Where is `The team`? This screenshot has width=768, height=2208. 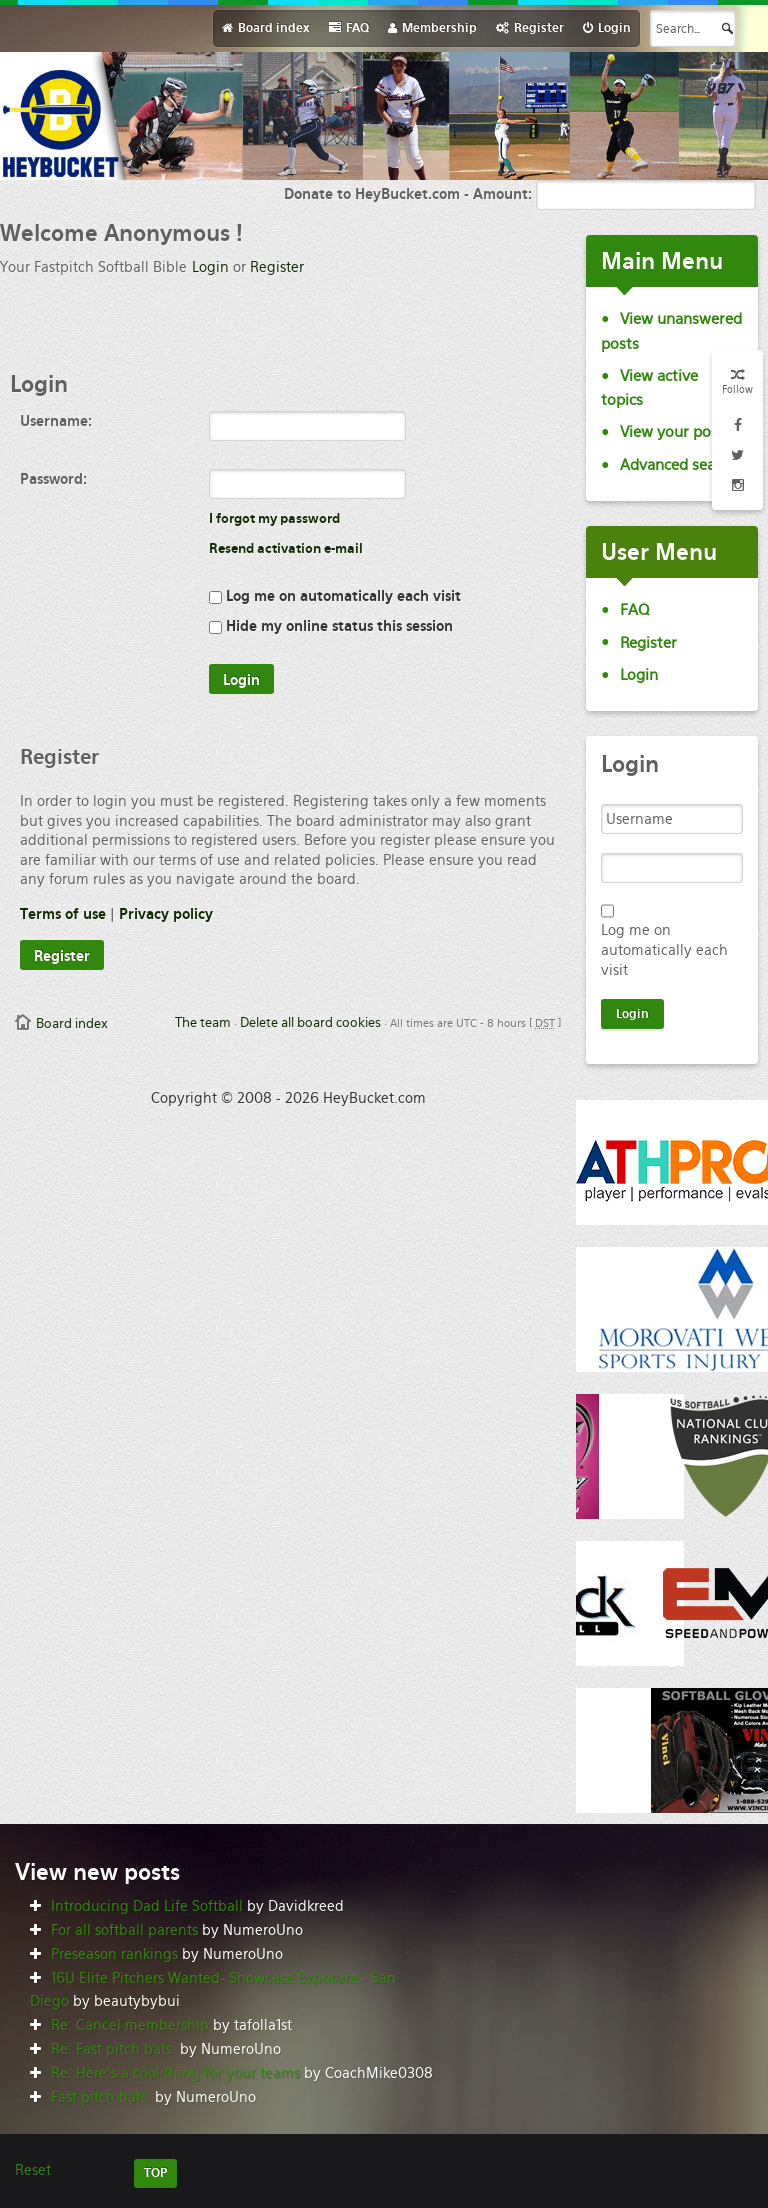
The team is located at coordinates (203, 1022).